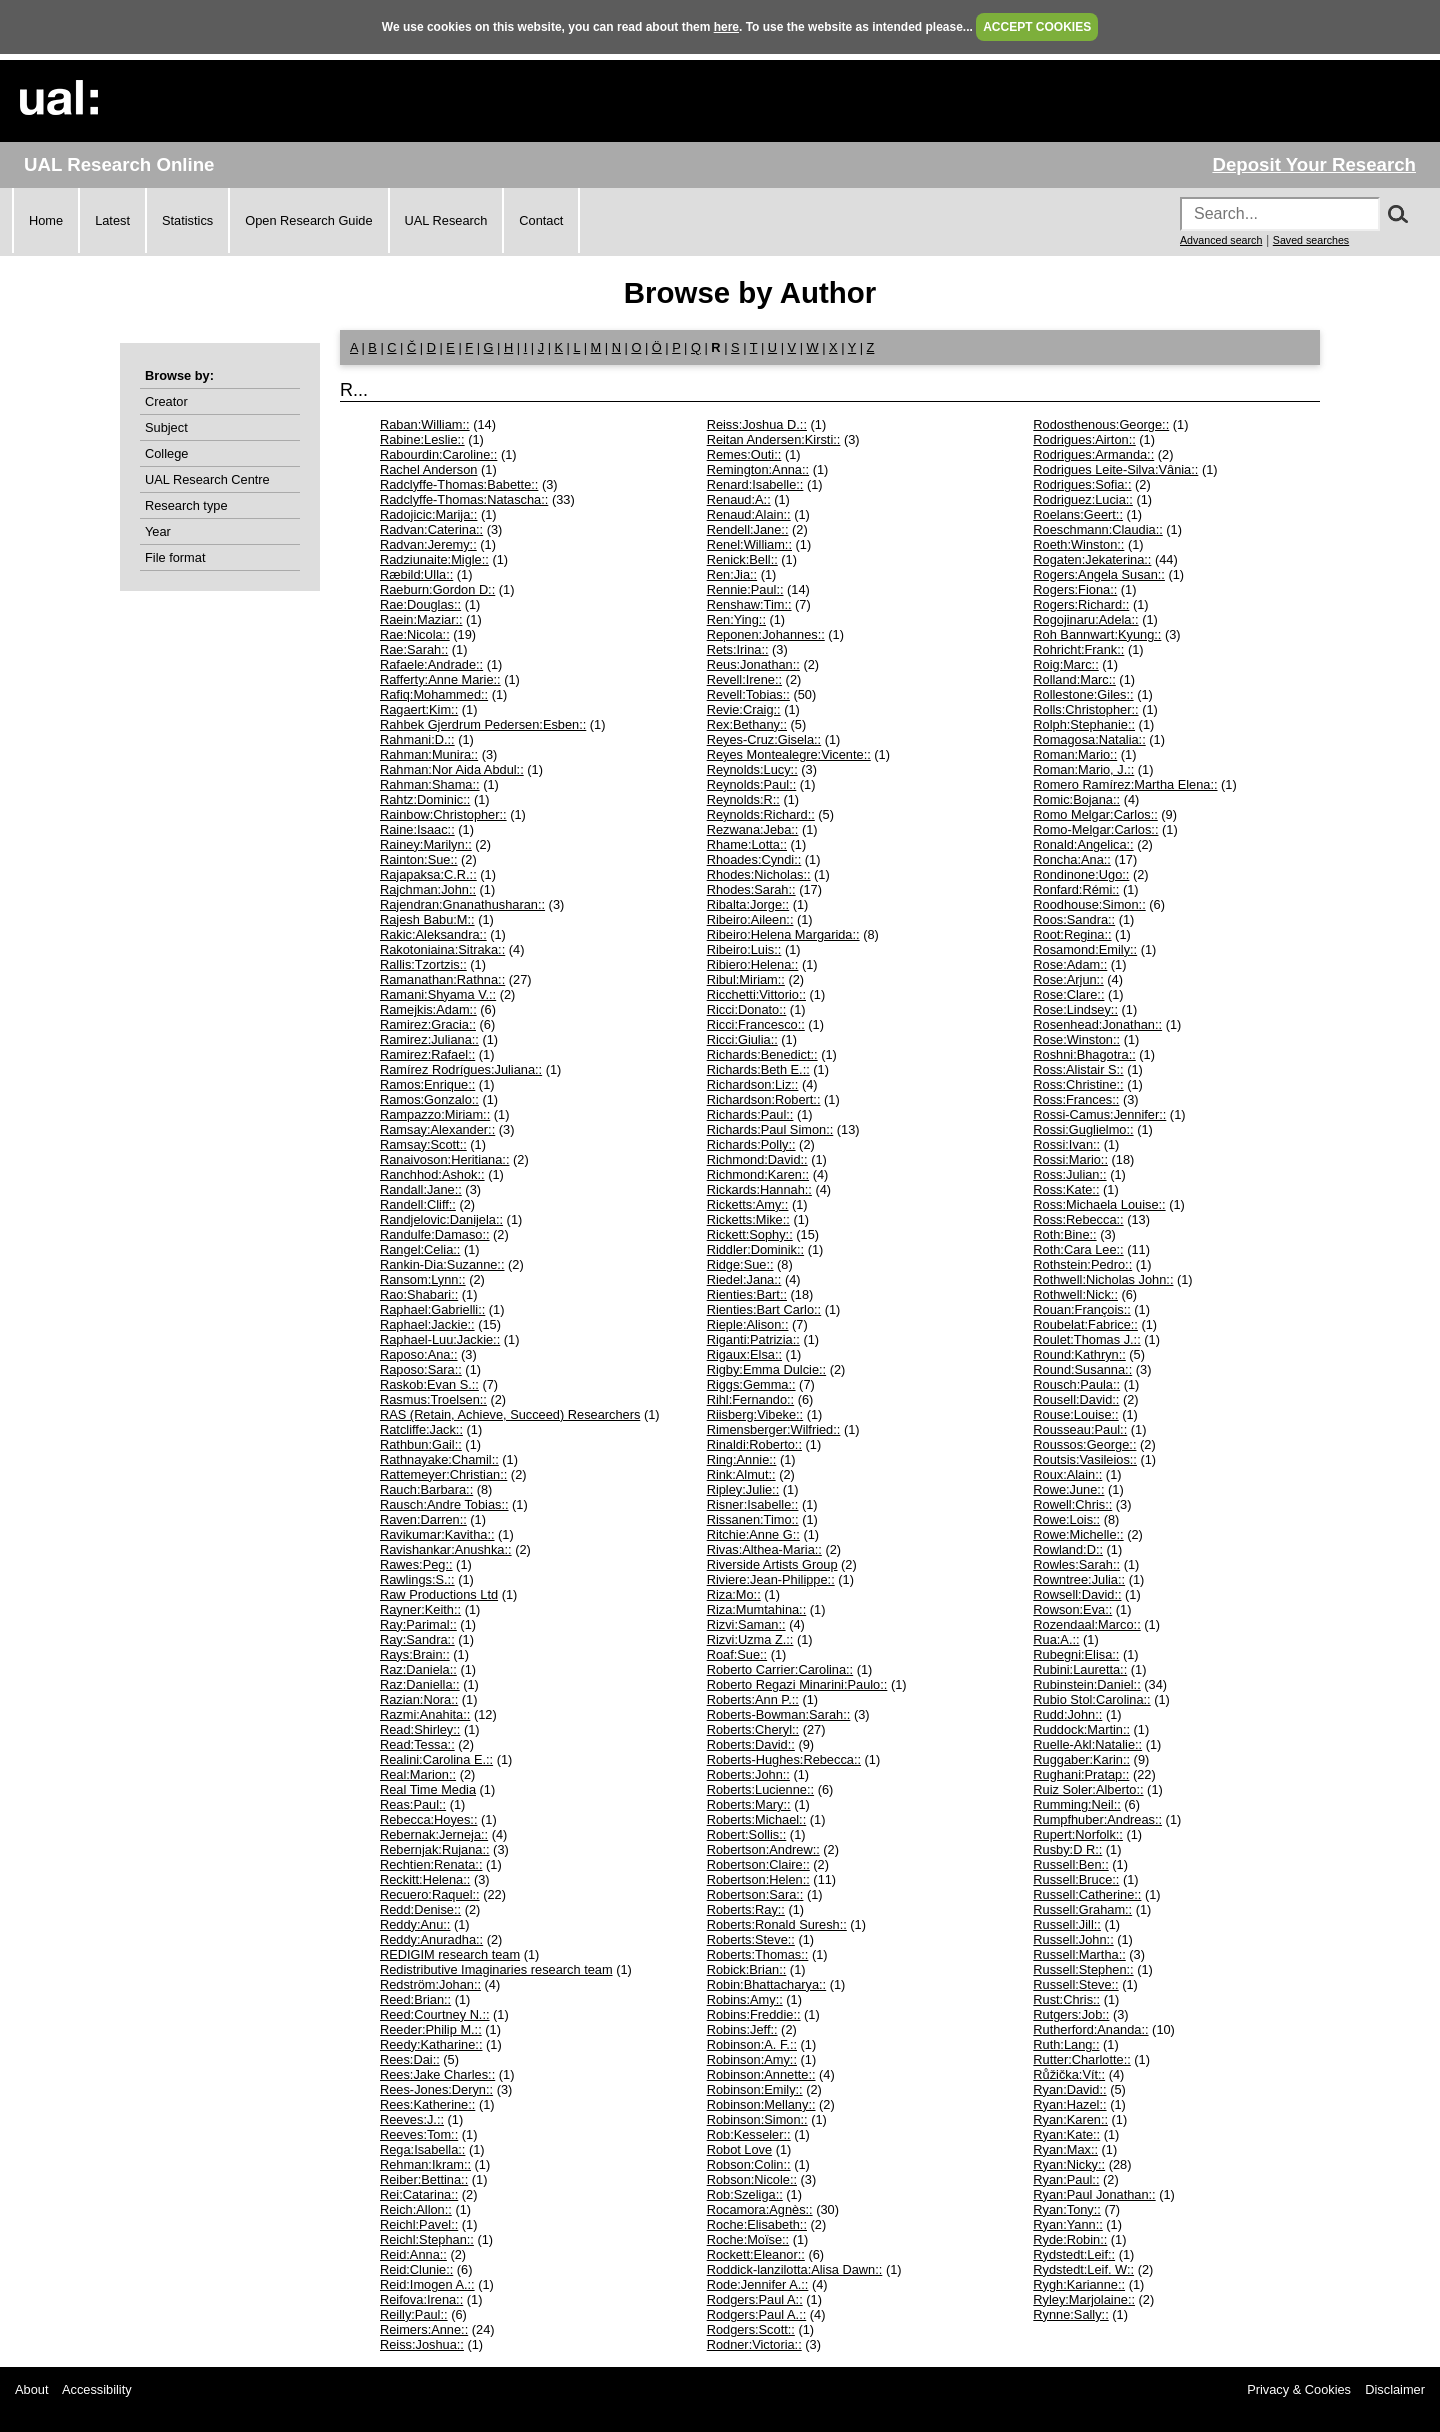 Image resolution: width=1440 pixels, height=2432 pixels. What do you see at coordinates (747, 1009) in the screenshot?
I see `Ricci:Donato::` at bounding box center [747, 1009].